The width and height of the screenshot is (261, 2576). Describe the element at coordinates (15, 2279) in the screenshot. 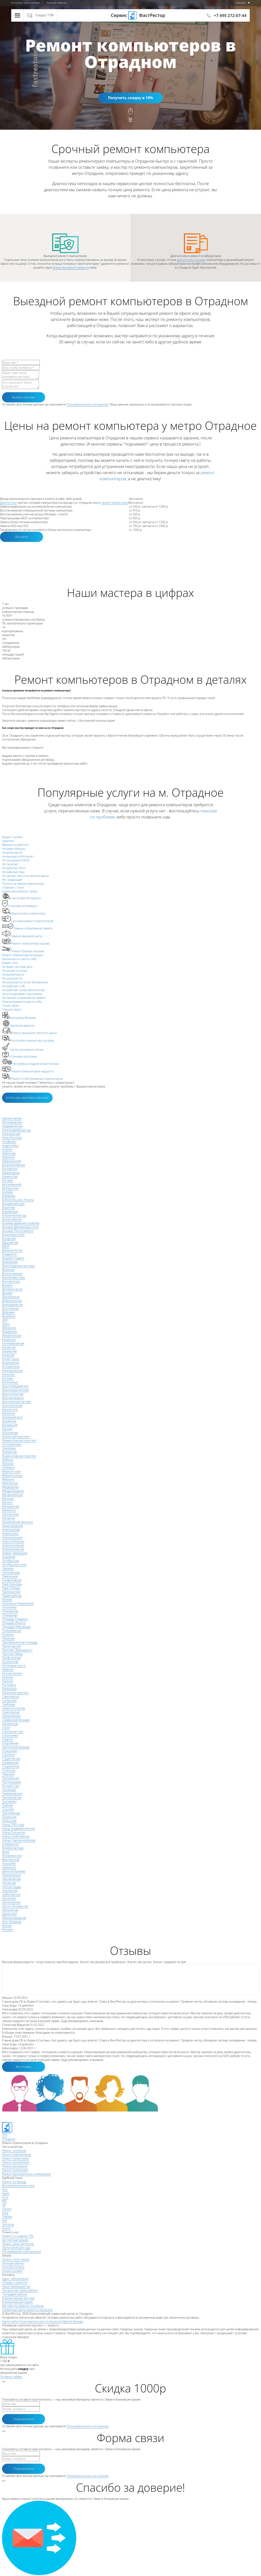

I see `Адрес лаборатории` at that location.